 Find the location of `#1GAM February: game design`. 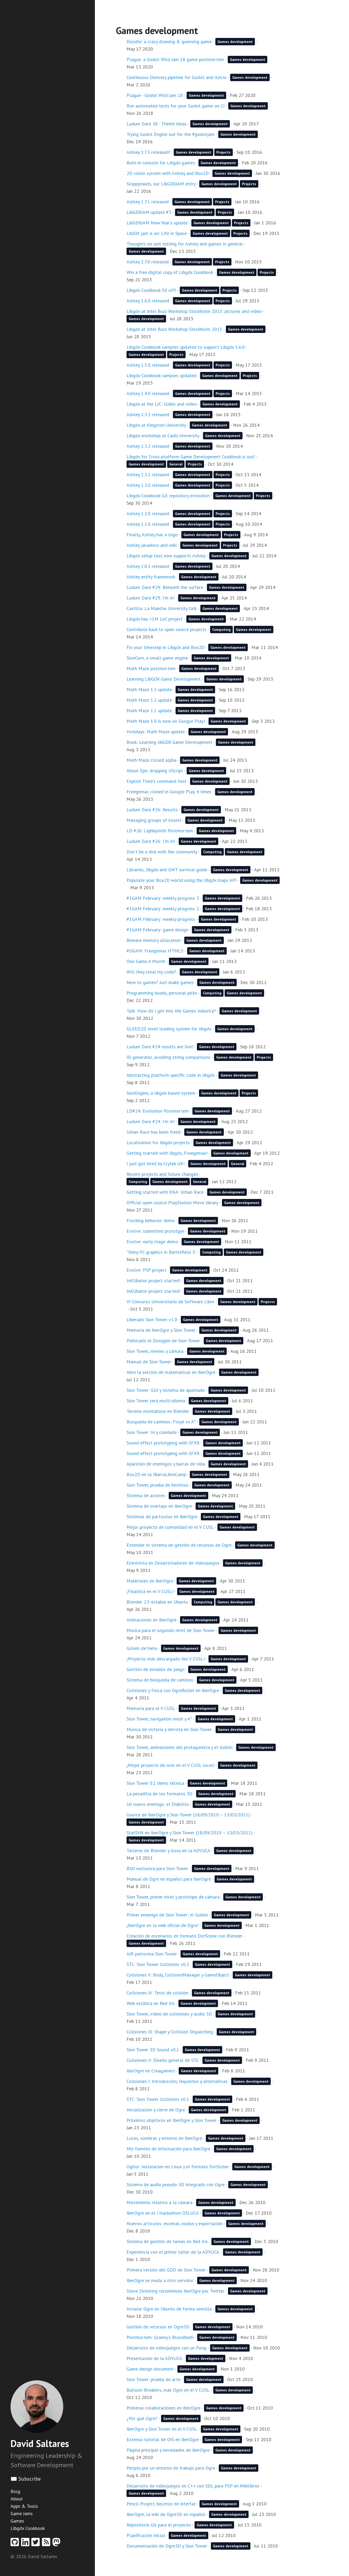

#1GAM February: game design is located at coordinates (157, 930).